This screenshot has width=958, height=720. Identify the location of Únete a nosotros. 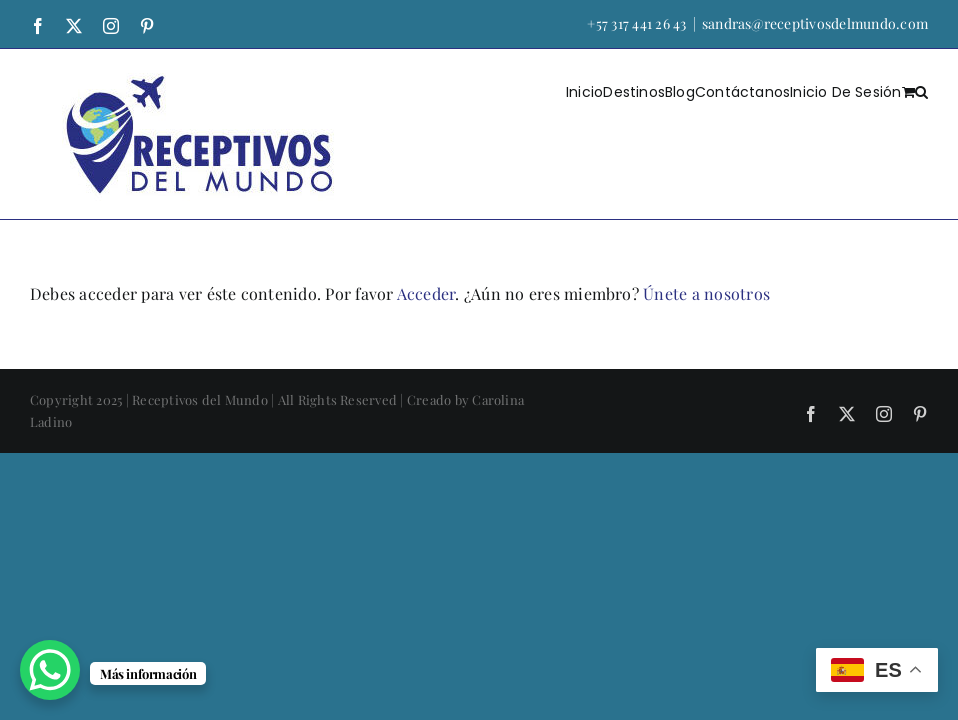
(706, 293).